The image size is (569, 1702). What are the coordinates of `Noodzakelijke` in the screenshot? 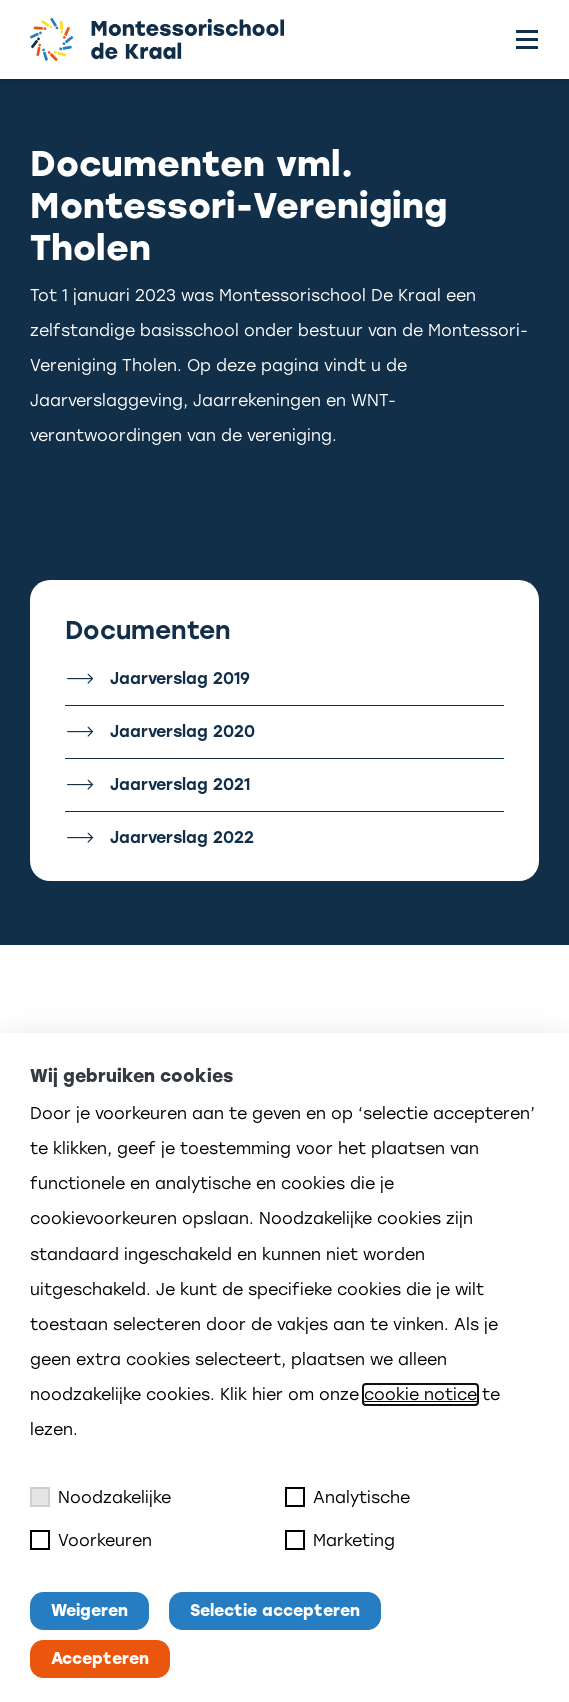 It's located at (100, 1497).